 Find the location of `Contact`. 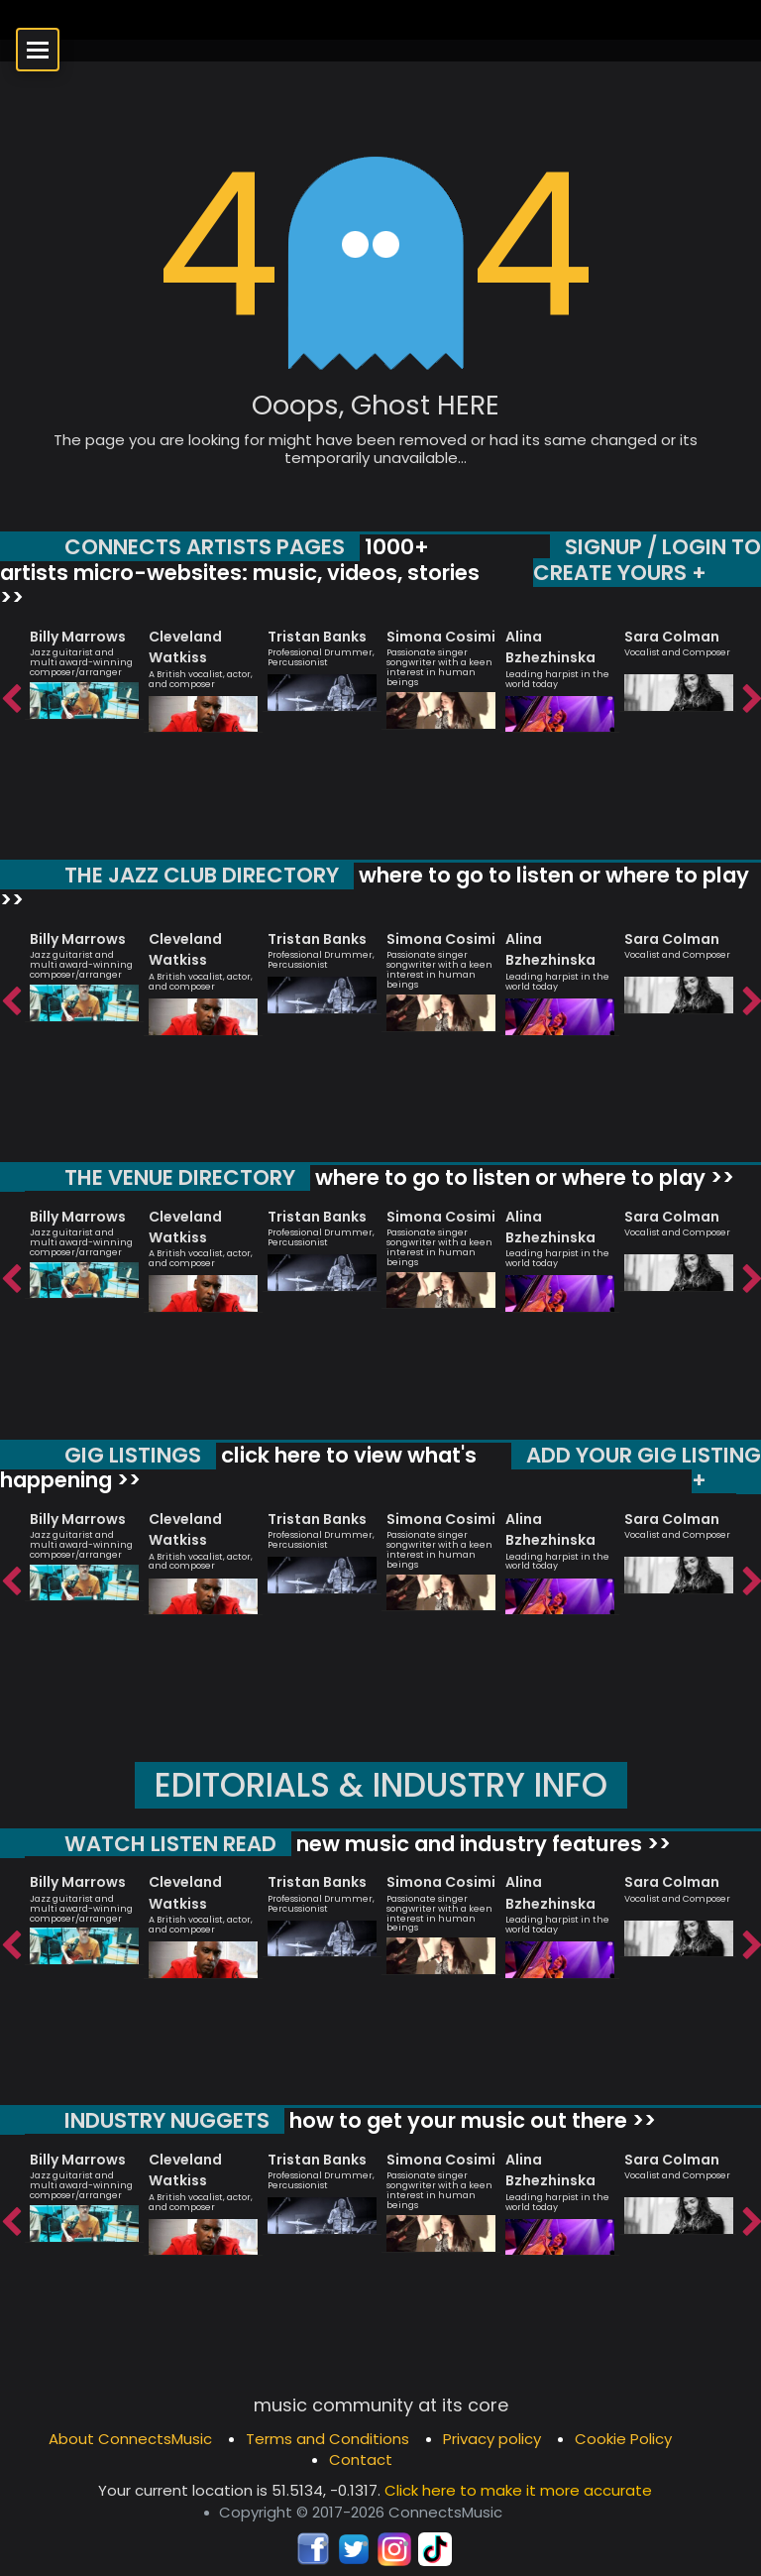

Contact is located at coordinates (360, 2459).